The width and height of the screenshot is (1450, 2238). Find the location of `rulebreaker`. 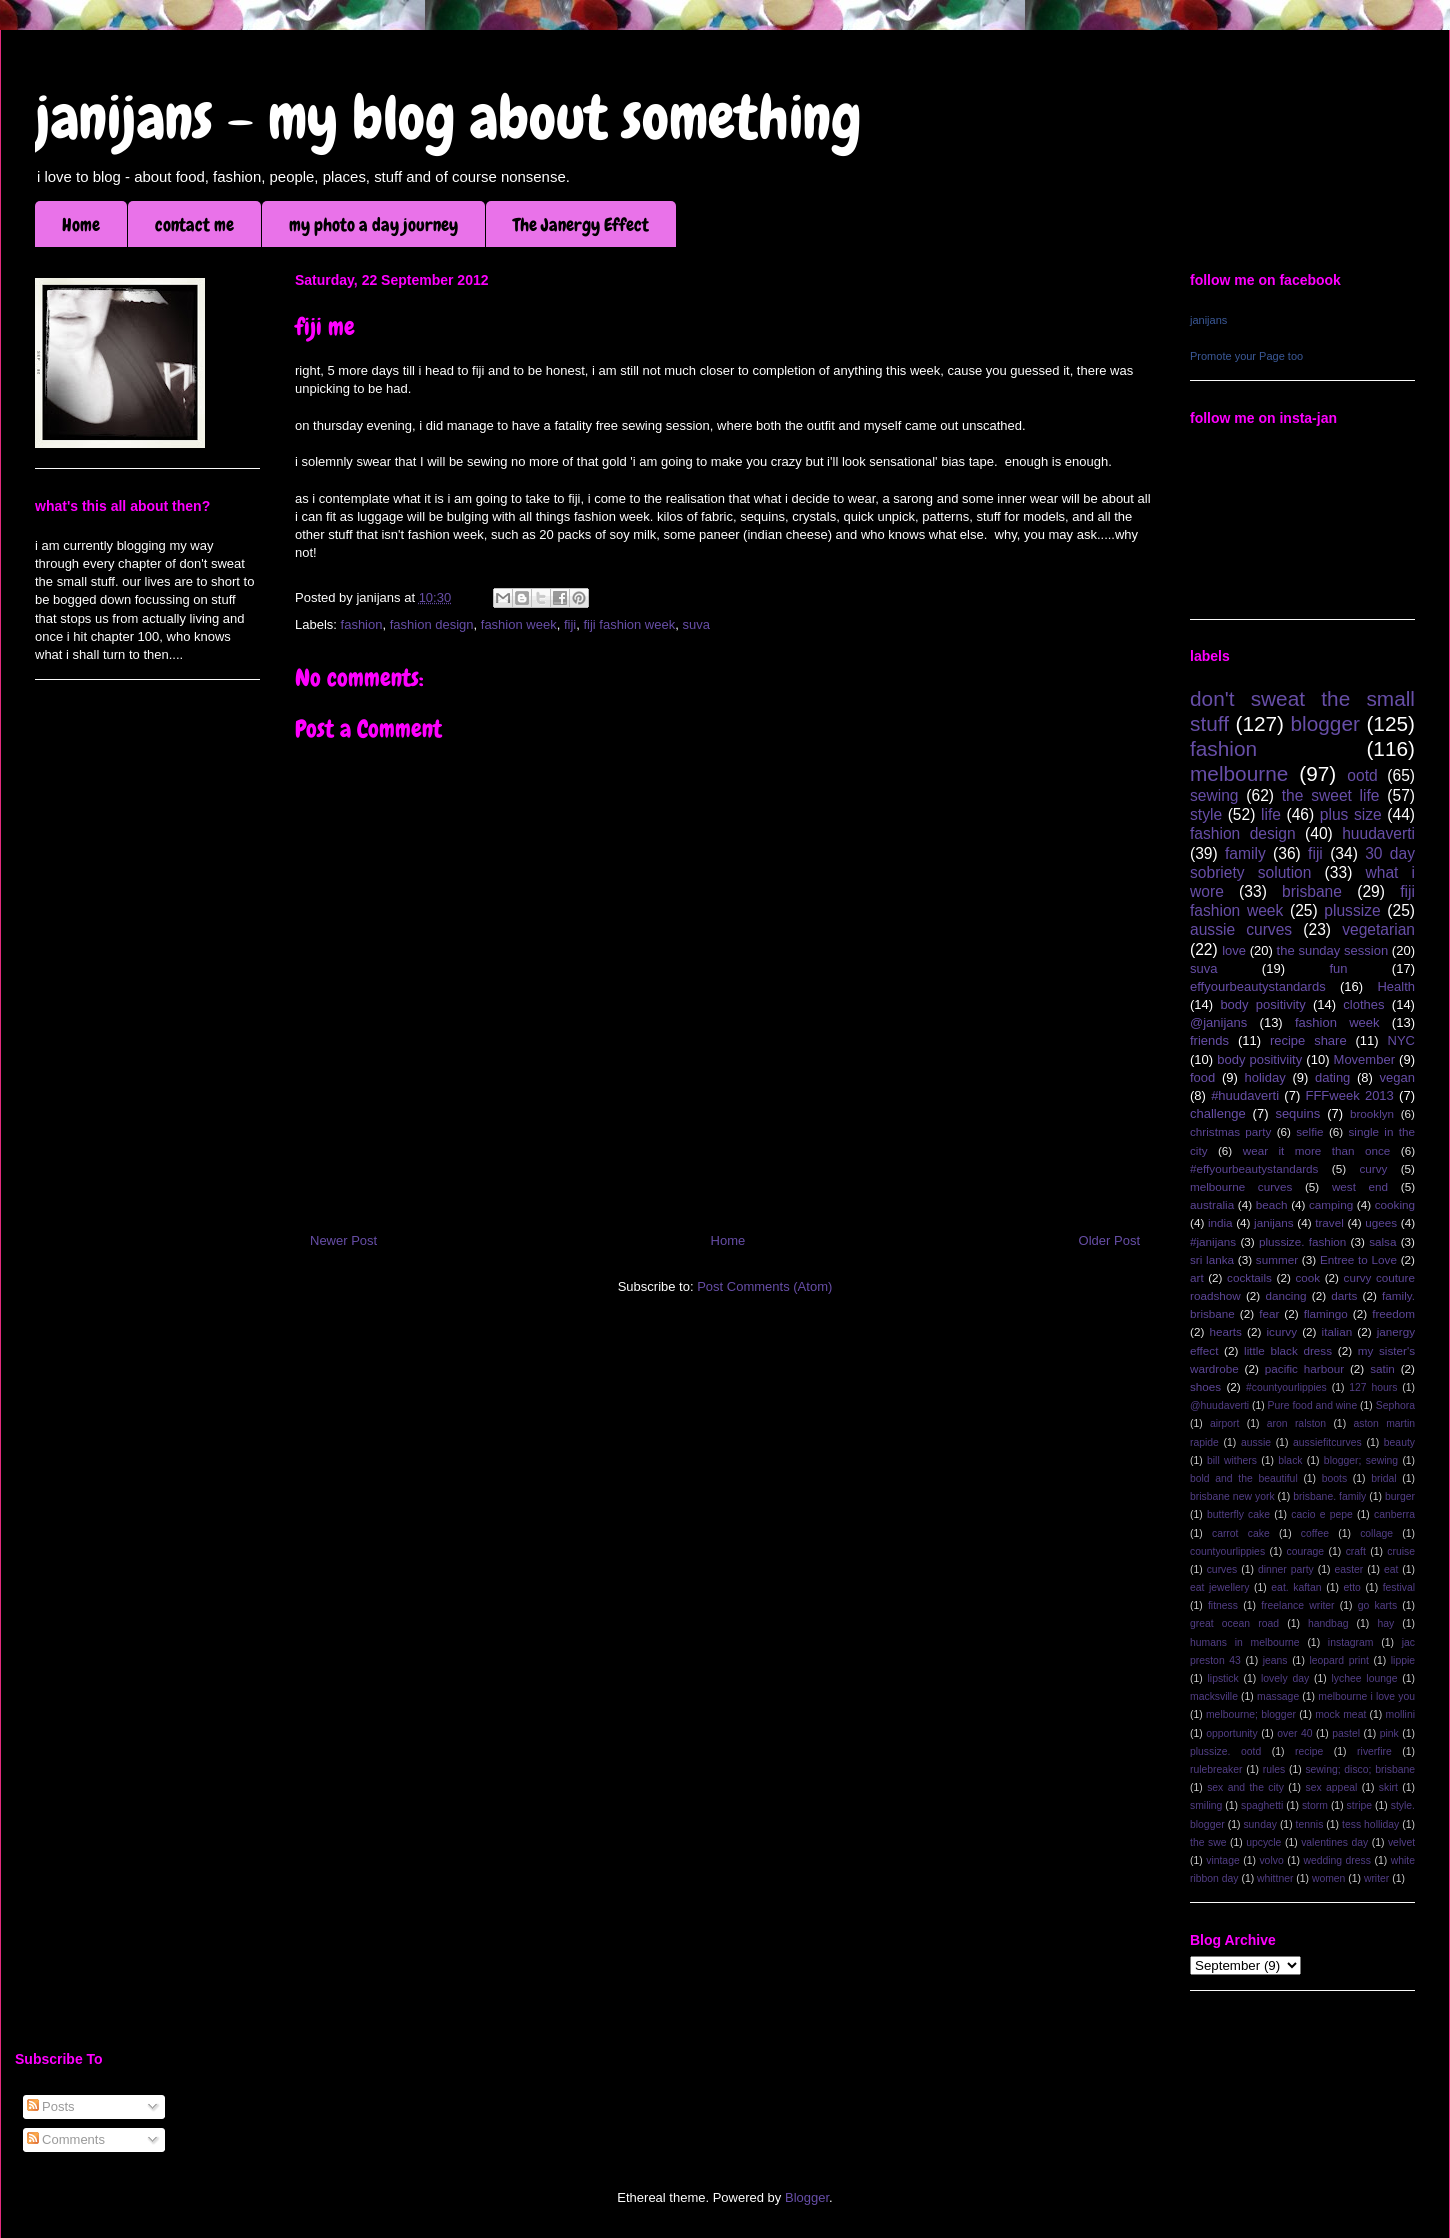

rulebreaker is located at coordinates (1216, 1769).